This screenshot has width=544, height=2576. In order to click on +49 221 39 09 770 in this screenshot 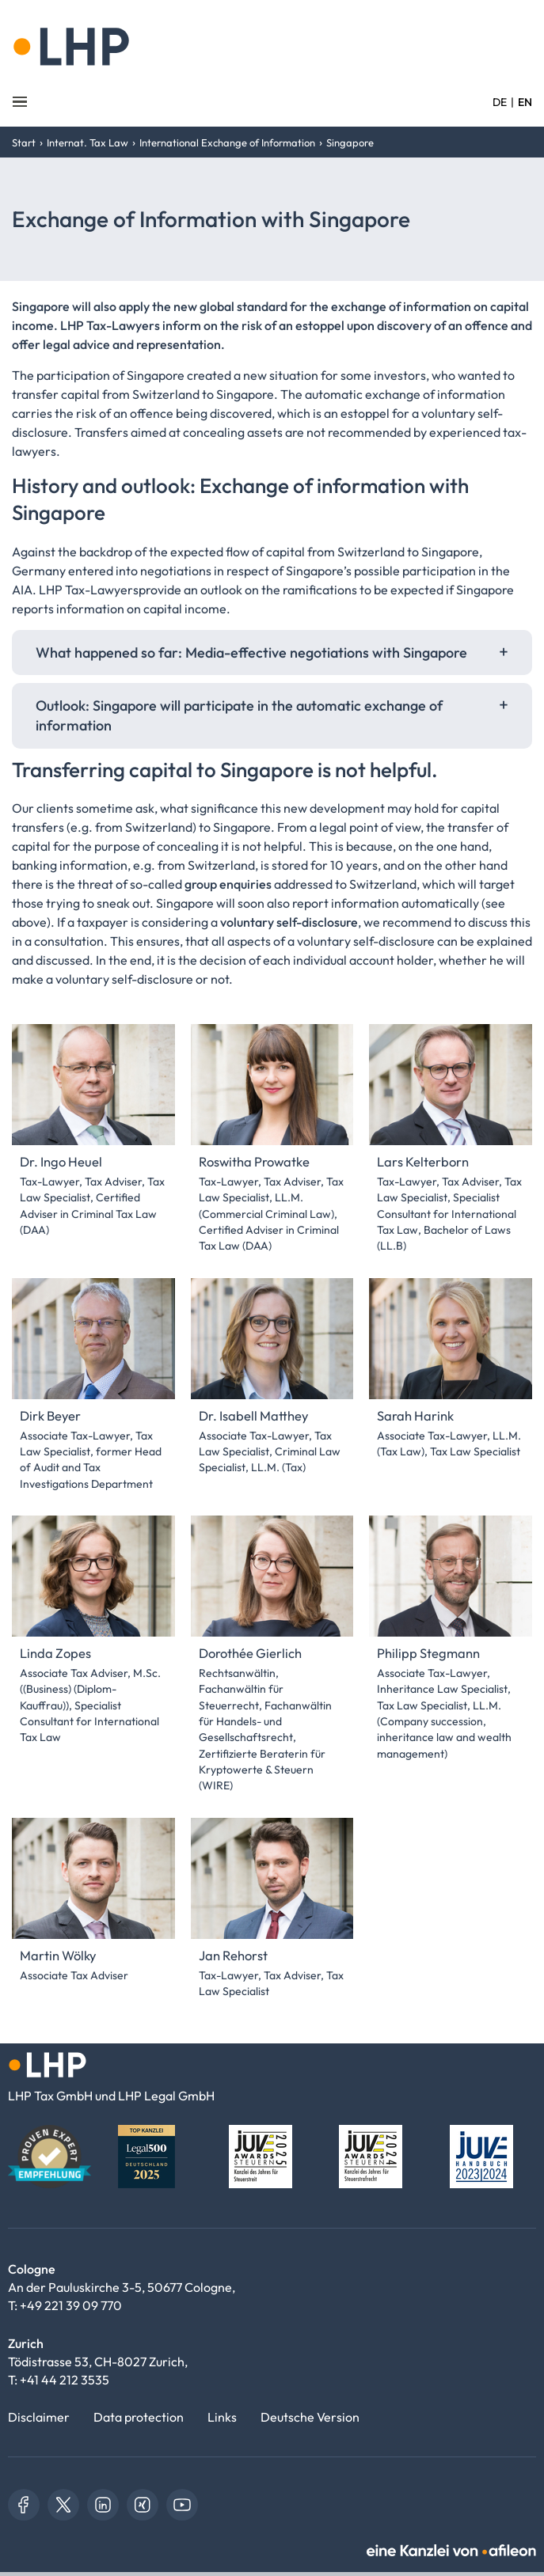, I will do `click(71, 2305)`.